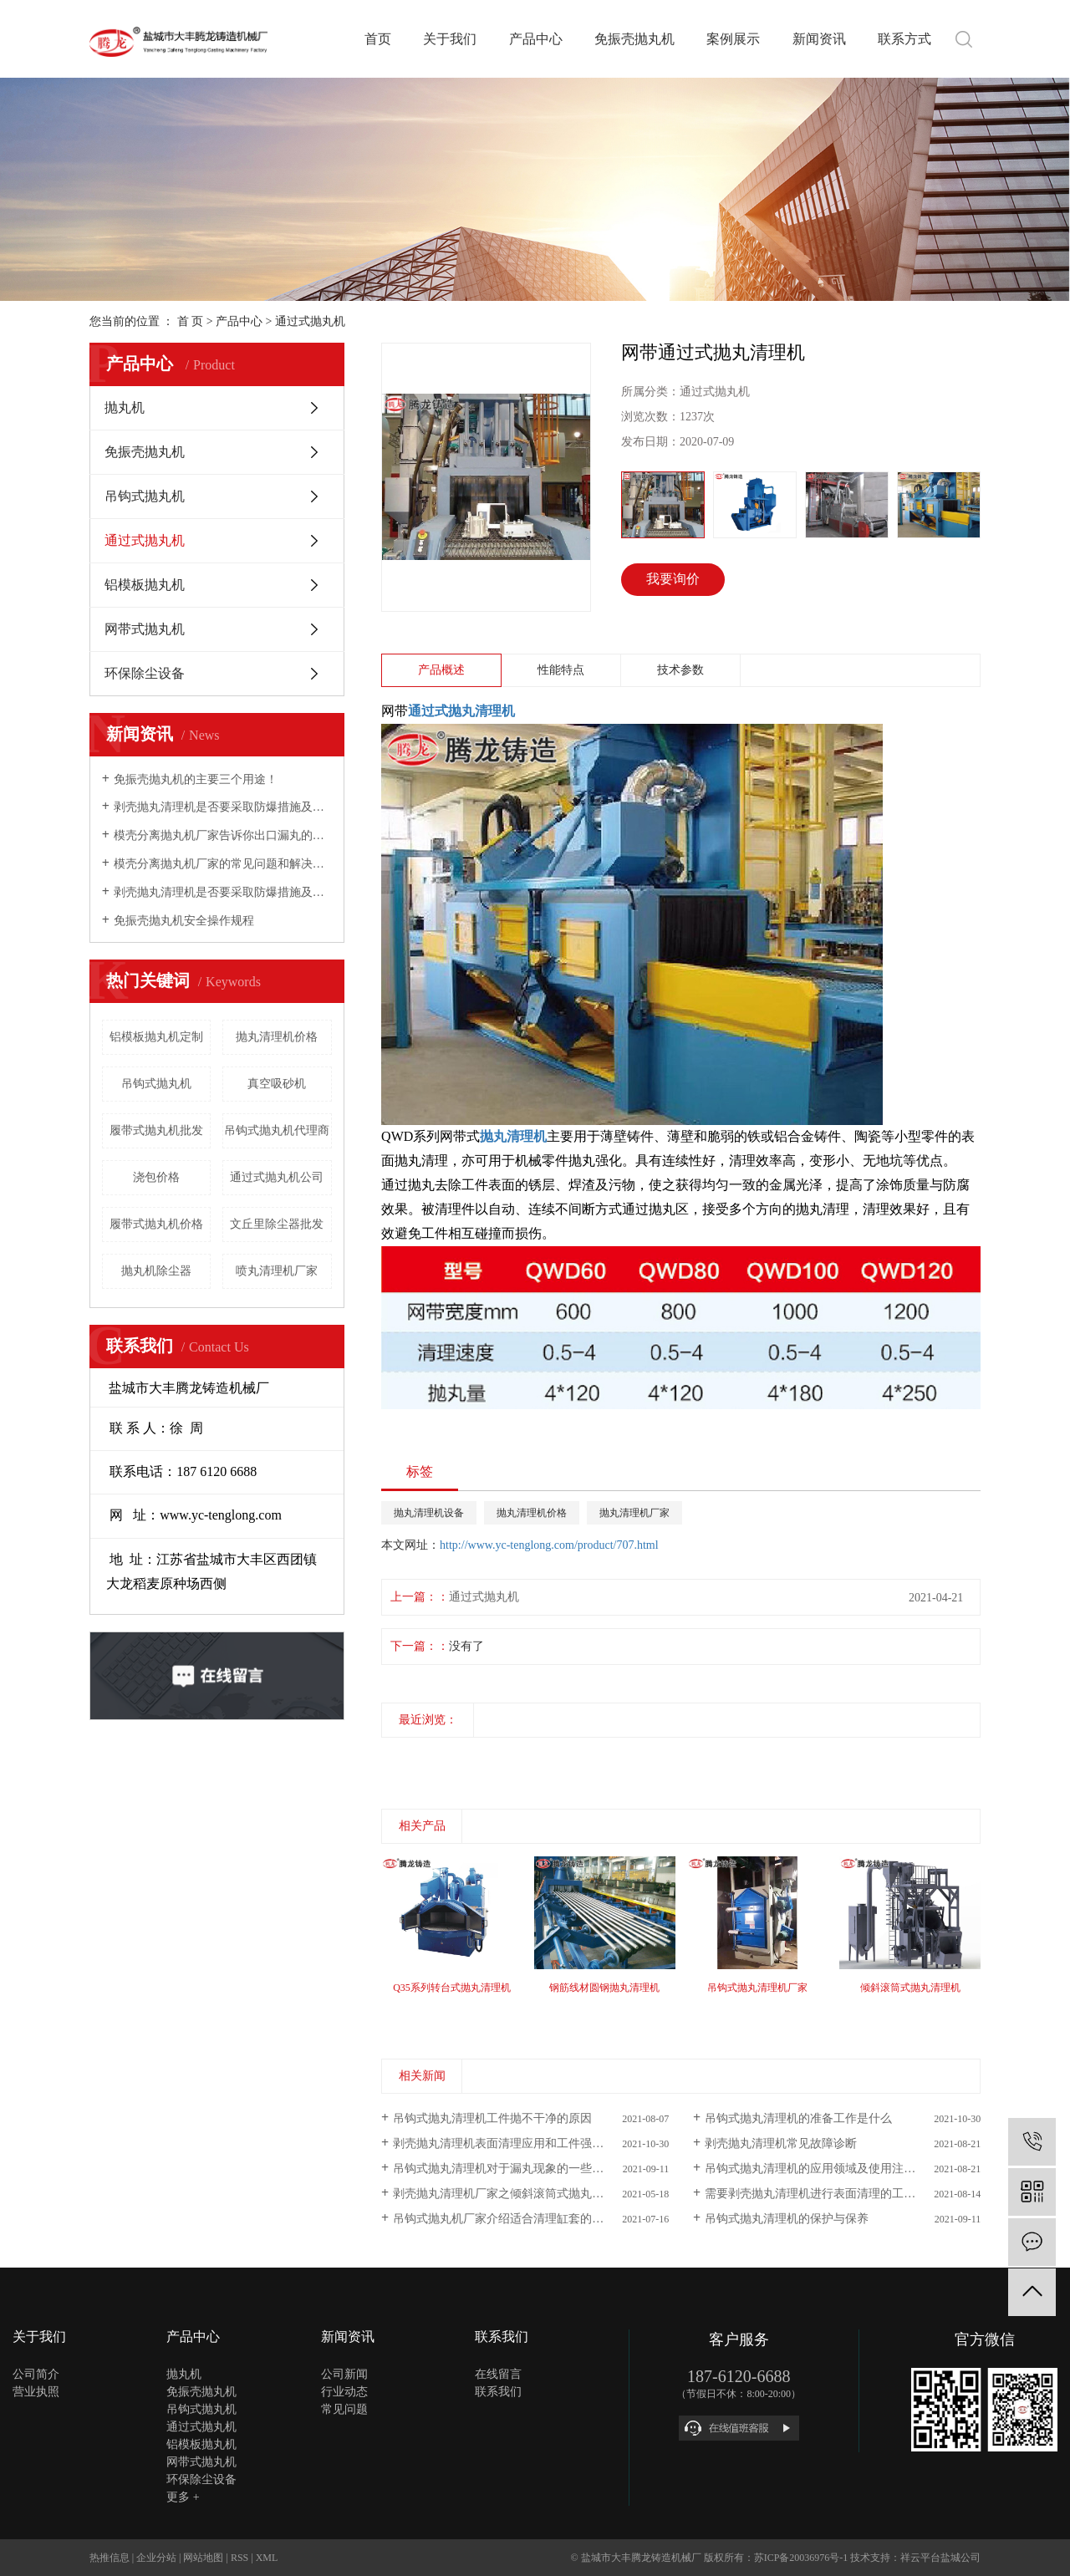 The width and height of the screenshot is (1070, 2576). Describe the element at coordinates (109, 2557) in the screenshot. I see `热推信息` at that location.